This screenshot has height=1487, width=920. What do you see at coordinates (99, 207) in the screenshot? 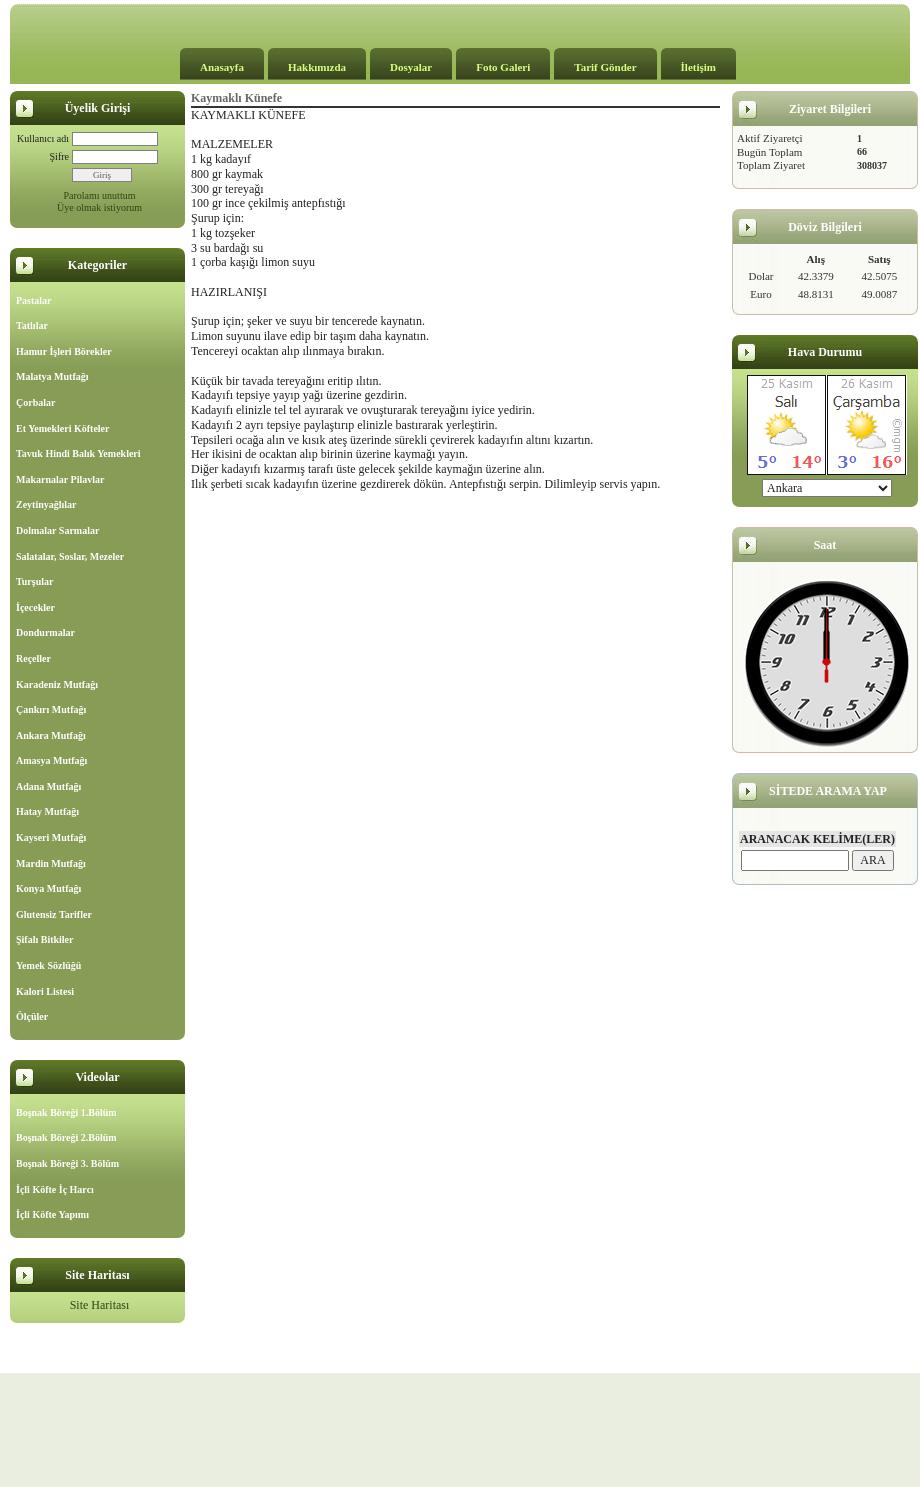
I see `Üye olmak istiyorum` at bounding box center [99, 207].